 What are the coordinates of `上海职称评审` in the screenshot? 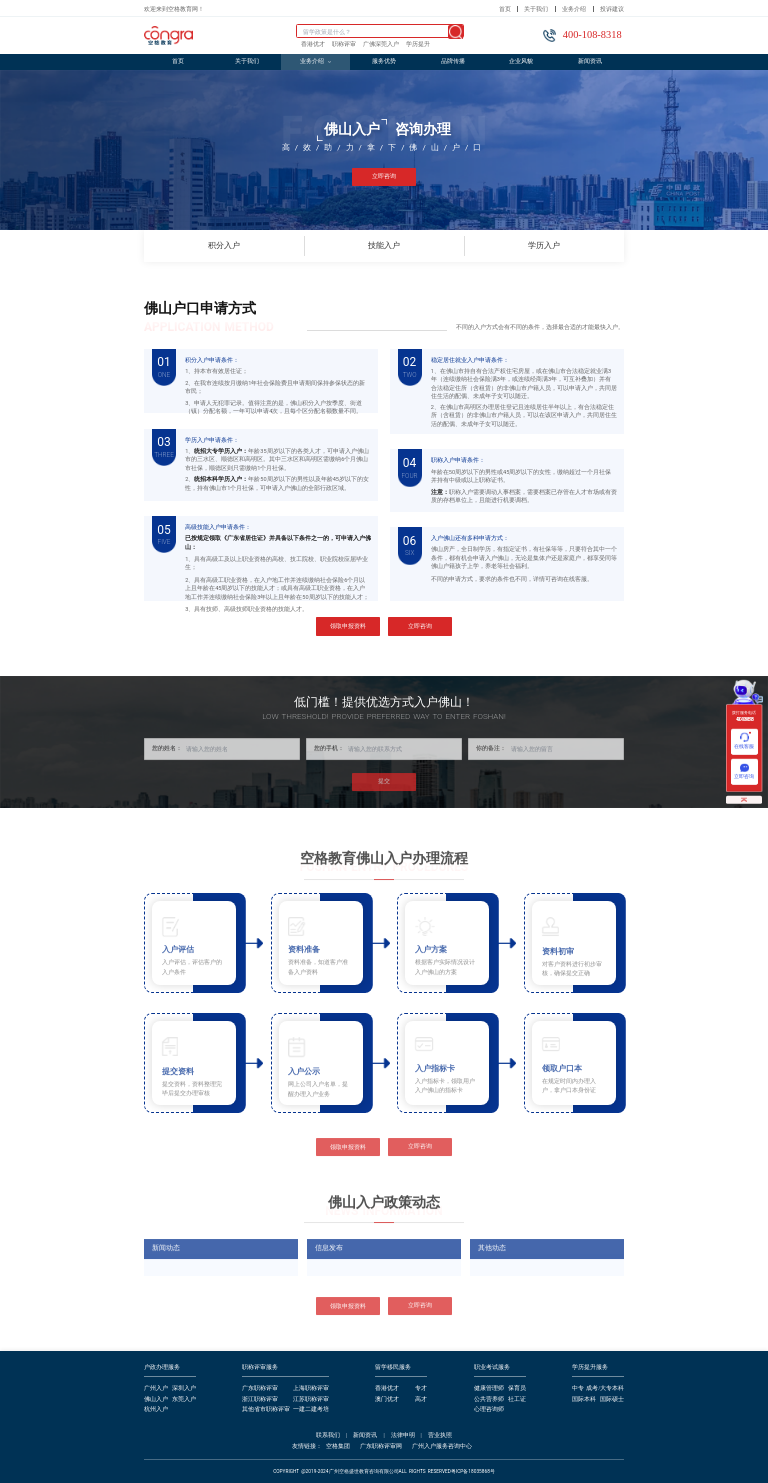 It's located at (311, 1388).